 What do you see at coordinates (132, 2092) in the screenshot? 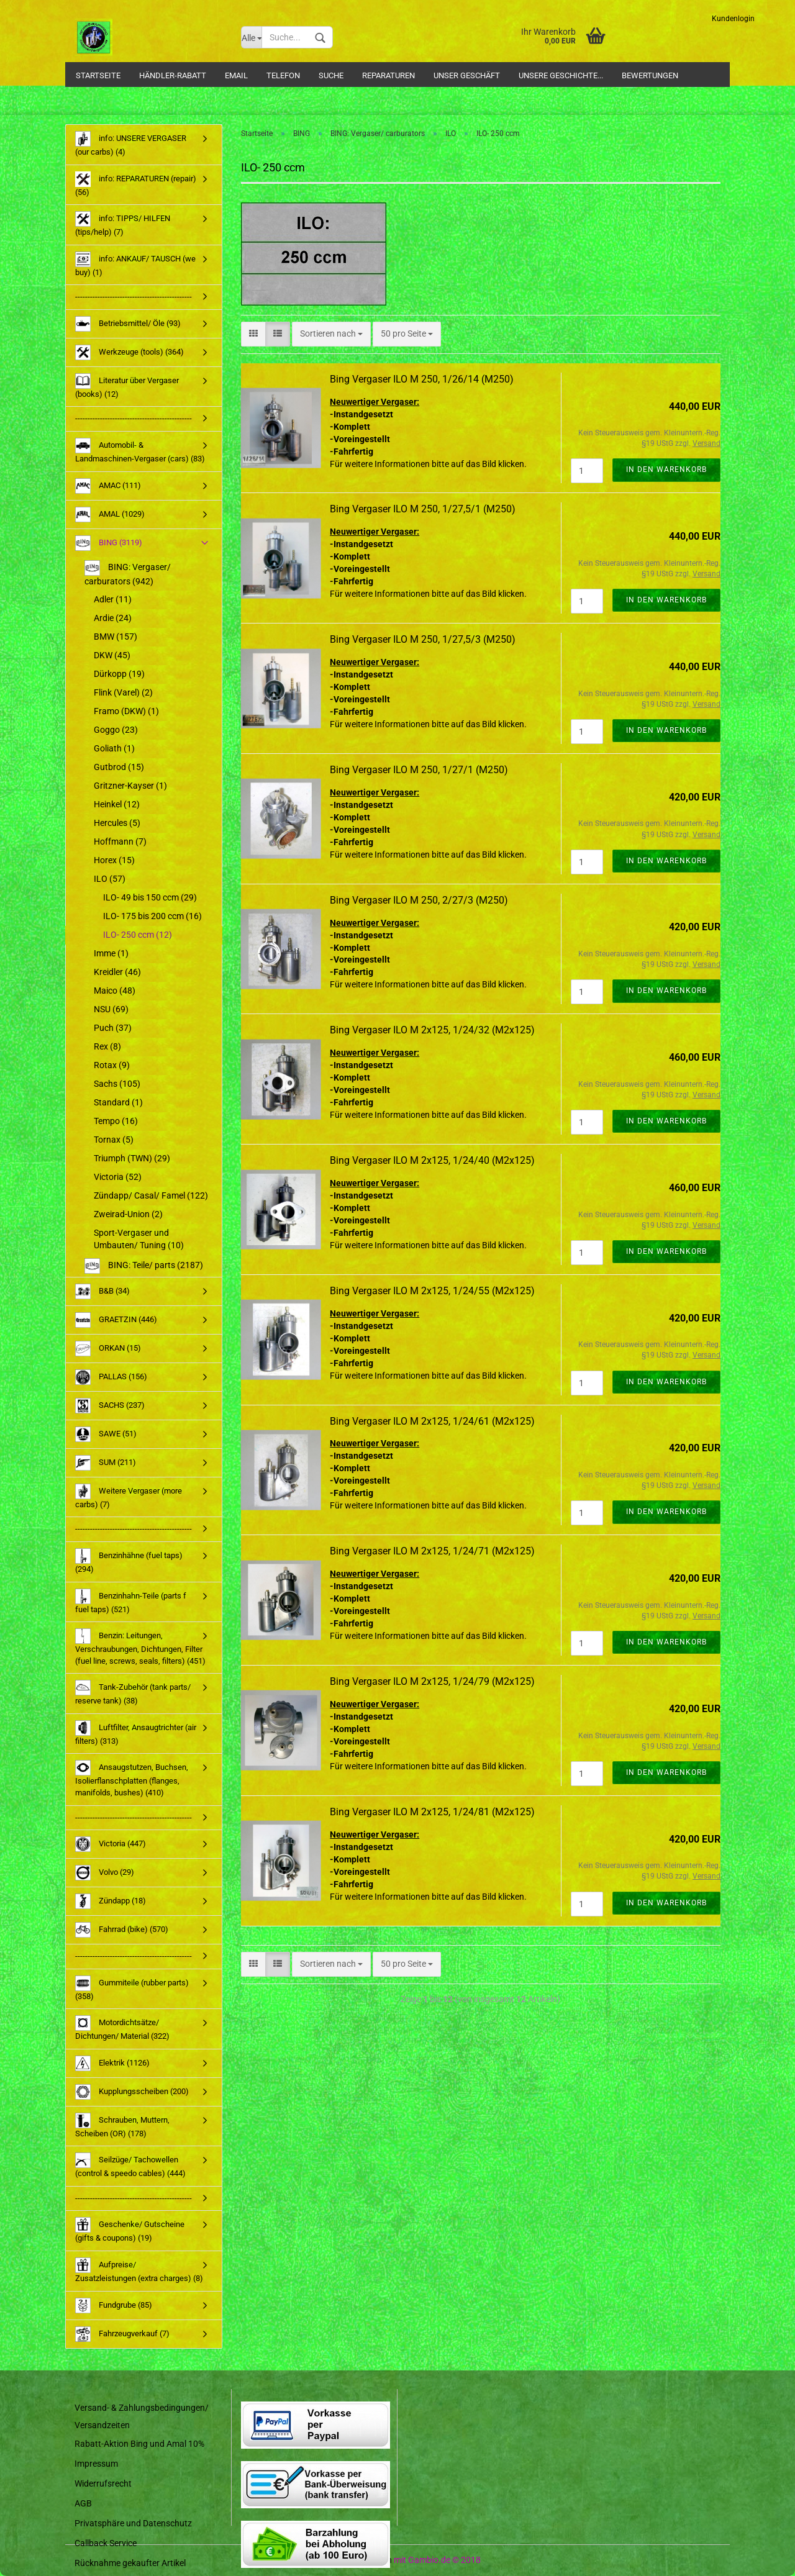
I see `Kupplungsscheiben (200)` at bounding box center [132, 2092].